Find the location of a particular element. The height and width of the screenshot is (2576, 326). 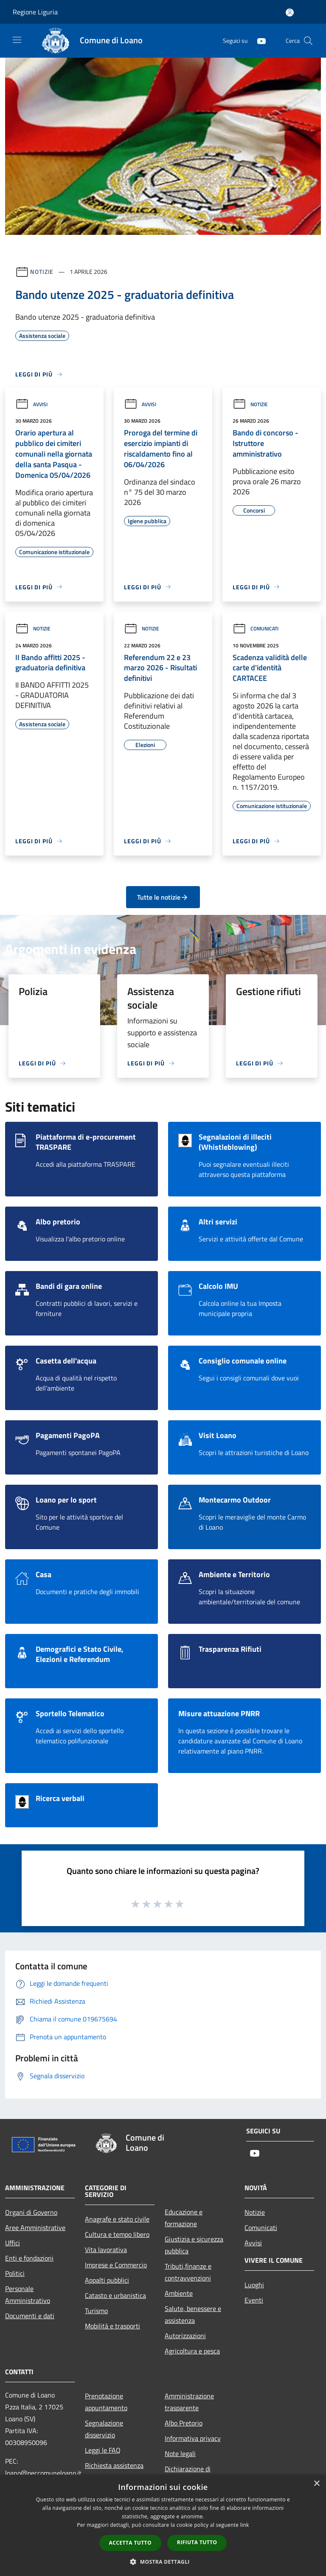

Catasto e urbanistica is located at coordinates (115, 2295).